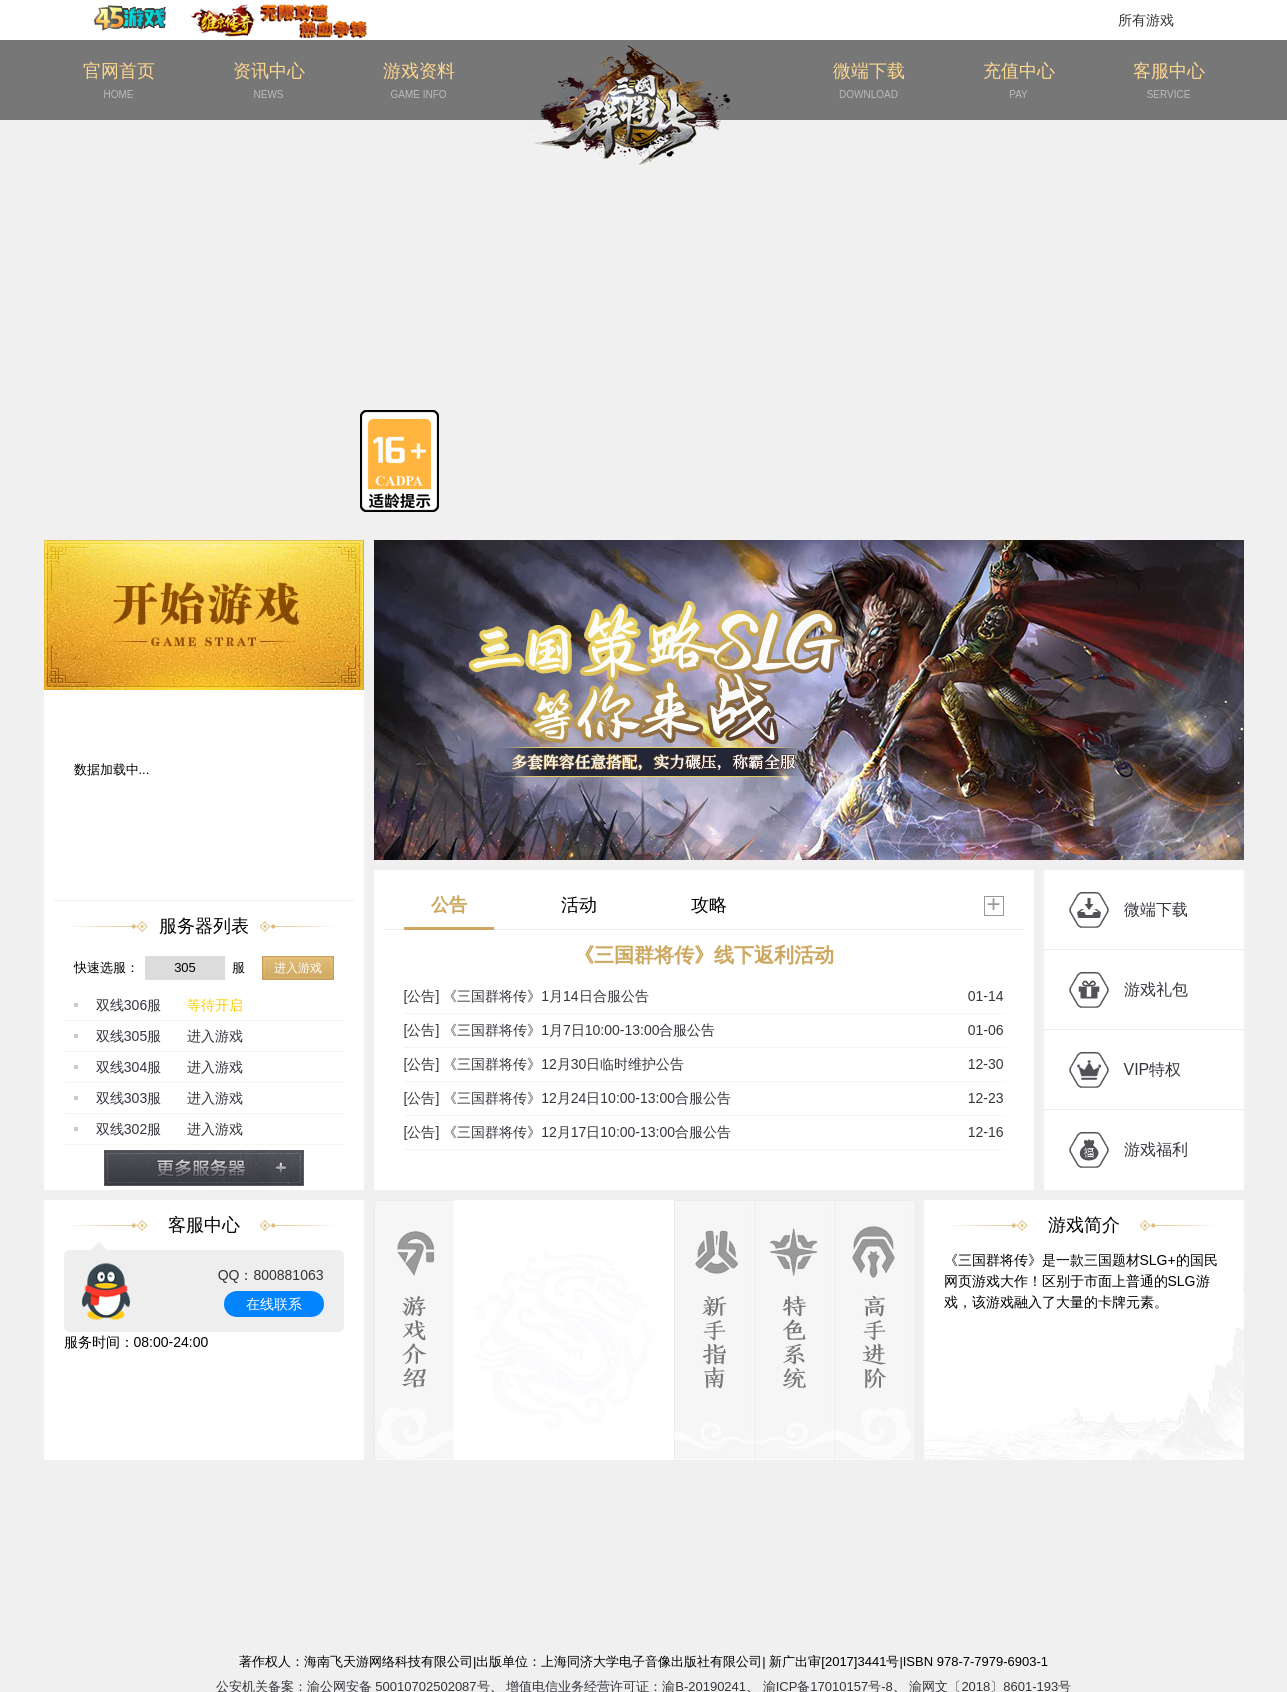  Describe the element at coordinates (269, 81) in the screenshot. I see `资讯中心` at that location.